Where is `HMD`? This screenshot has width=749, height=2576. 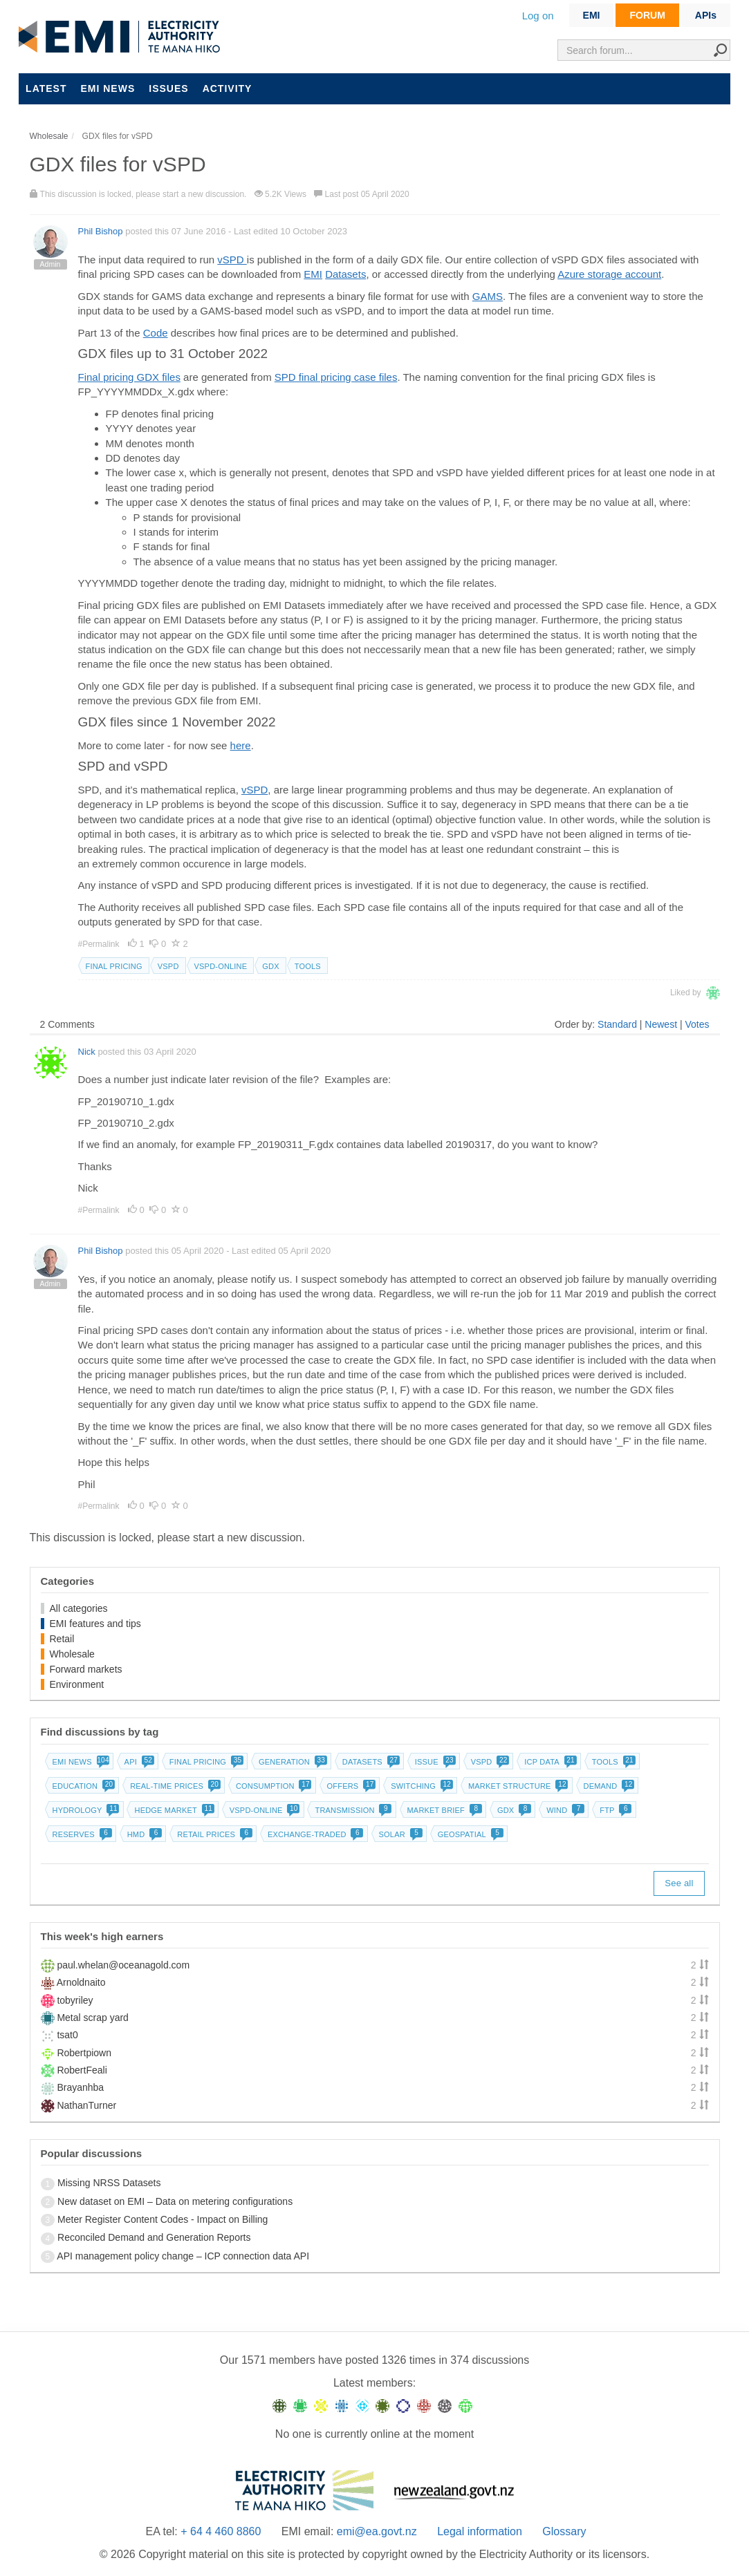
HMD is located at coordinates (143, 1834).